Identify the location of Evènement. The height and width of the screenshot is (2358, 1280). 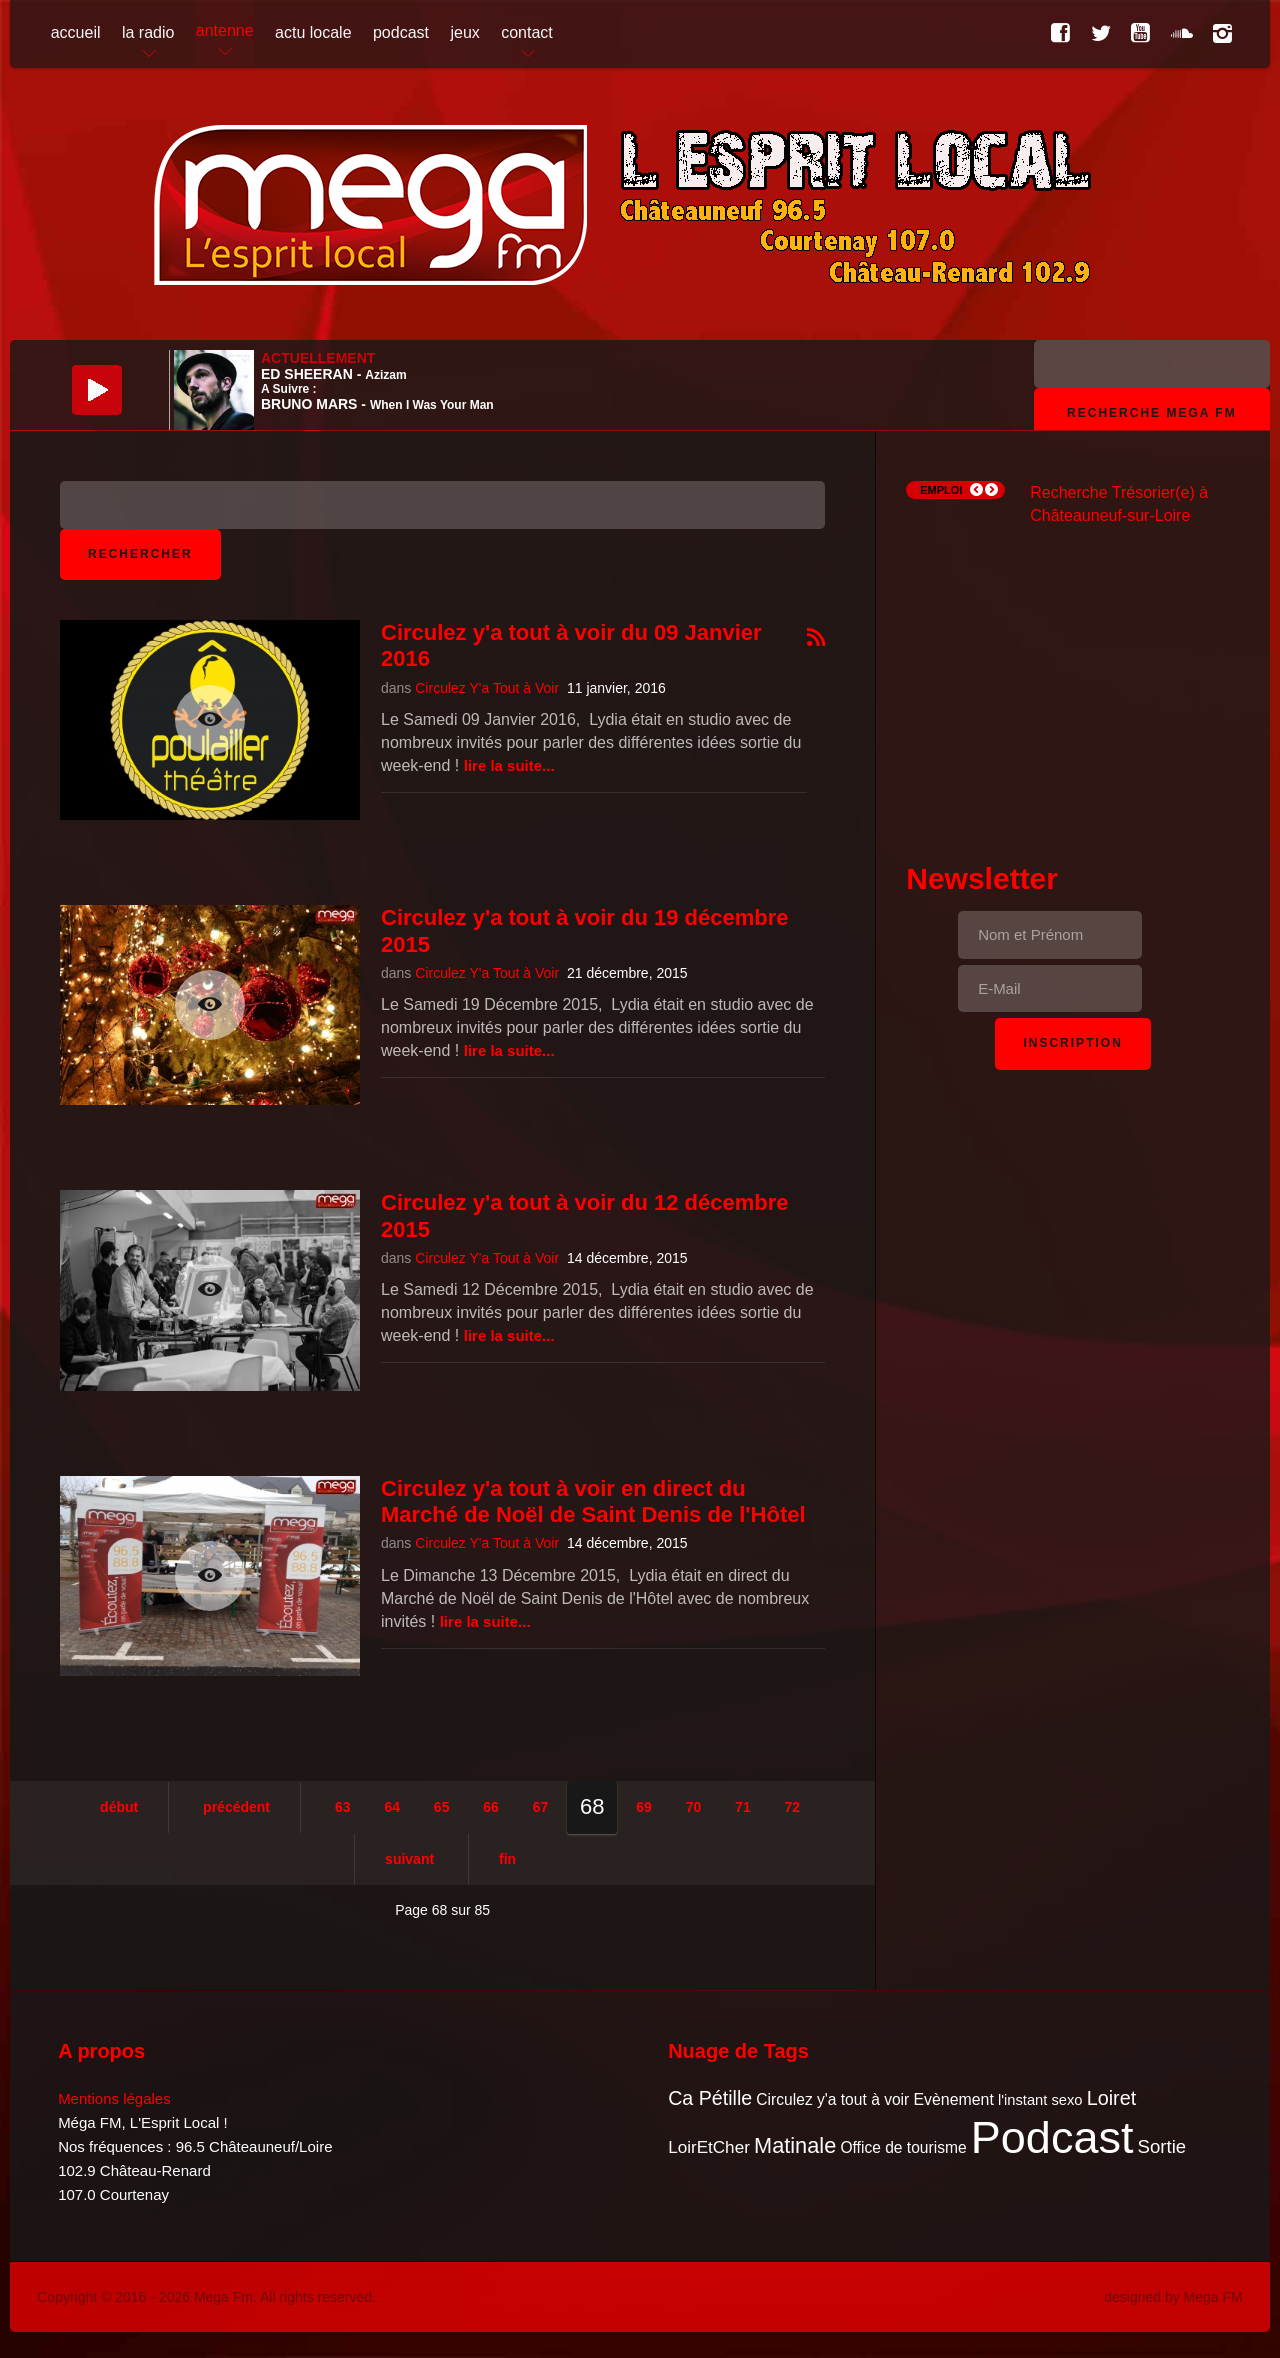
(953, 2099).